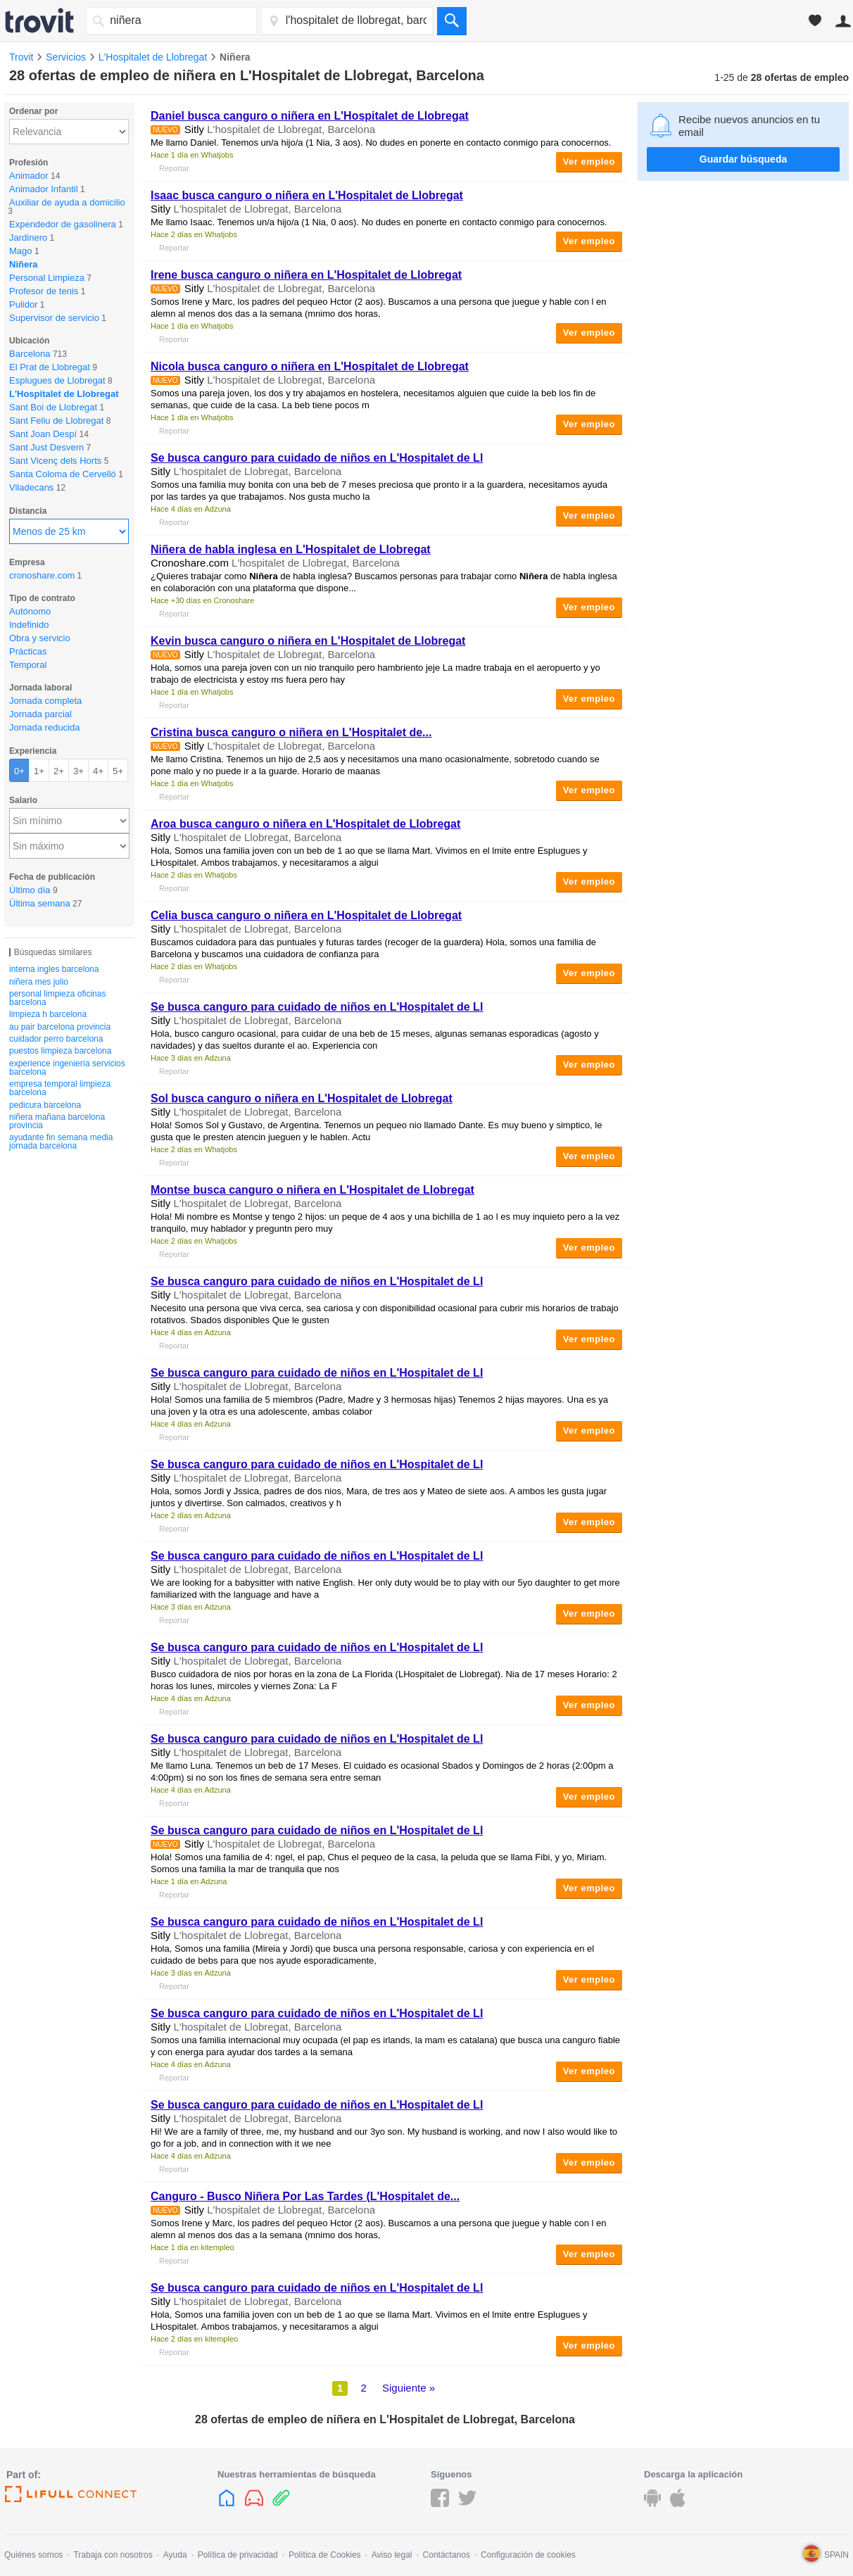 The width and height of the screenshot is (853, 2576). What do you see at coordinates (49, 367) in the screenshot?
I see `El Prat de Llobregat` at bounding box center [49, 367].